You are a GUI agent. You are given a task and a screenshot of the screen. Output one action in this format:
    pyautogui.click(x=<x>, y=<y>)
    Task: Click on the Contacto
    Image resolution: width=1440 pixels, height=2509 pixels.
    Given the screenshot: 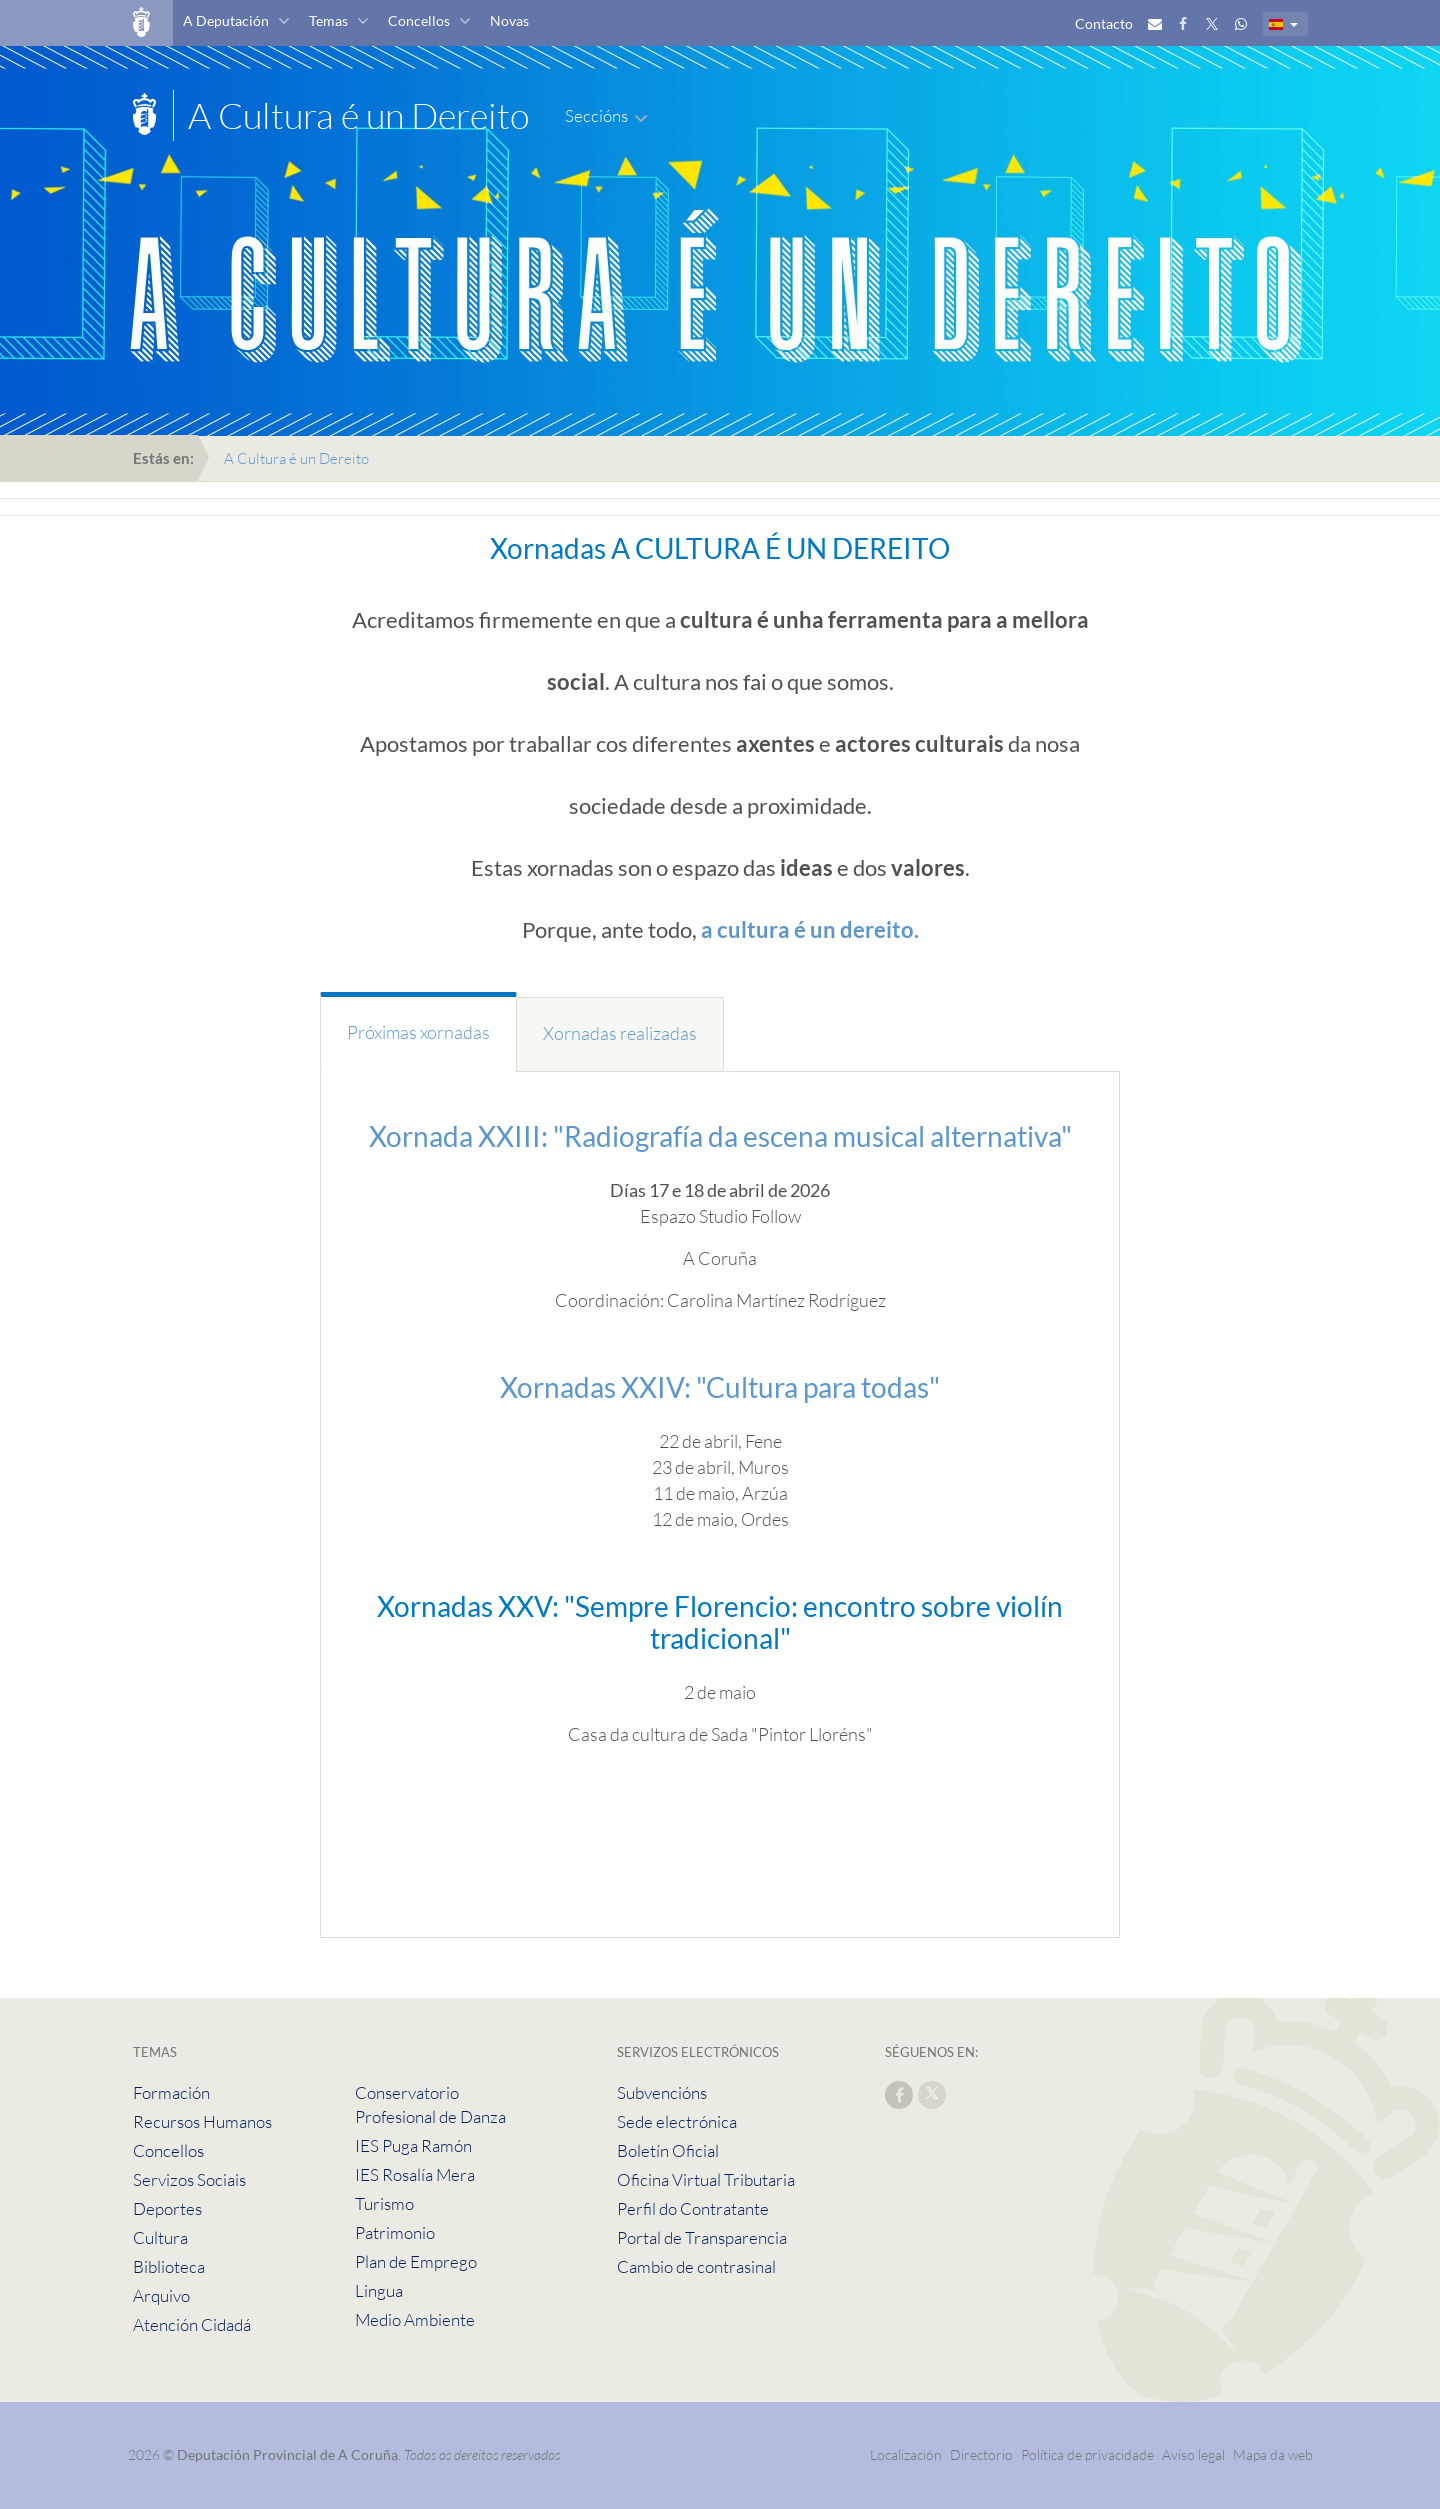 What is the action you would take?
    pyautogui.click(x=1104, y=23)
    